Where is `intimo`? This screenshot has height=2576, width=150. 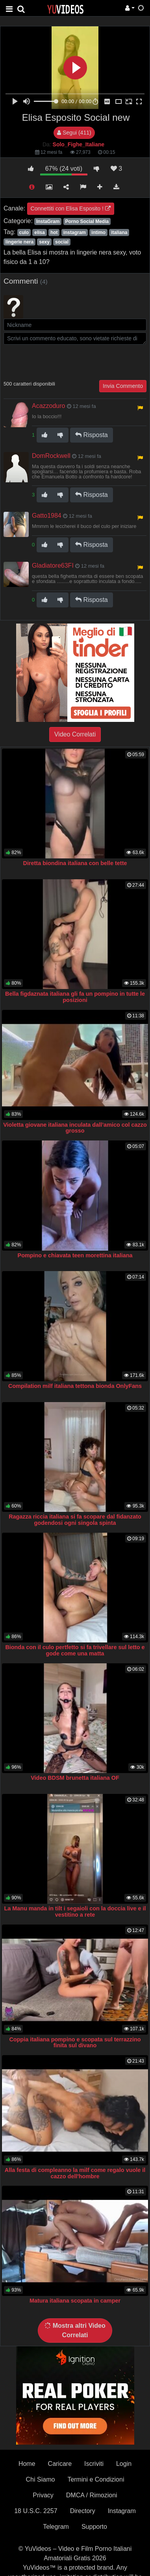 intimo is located at coordinates (98, 232).